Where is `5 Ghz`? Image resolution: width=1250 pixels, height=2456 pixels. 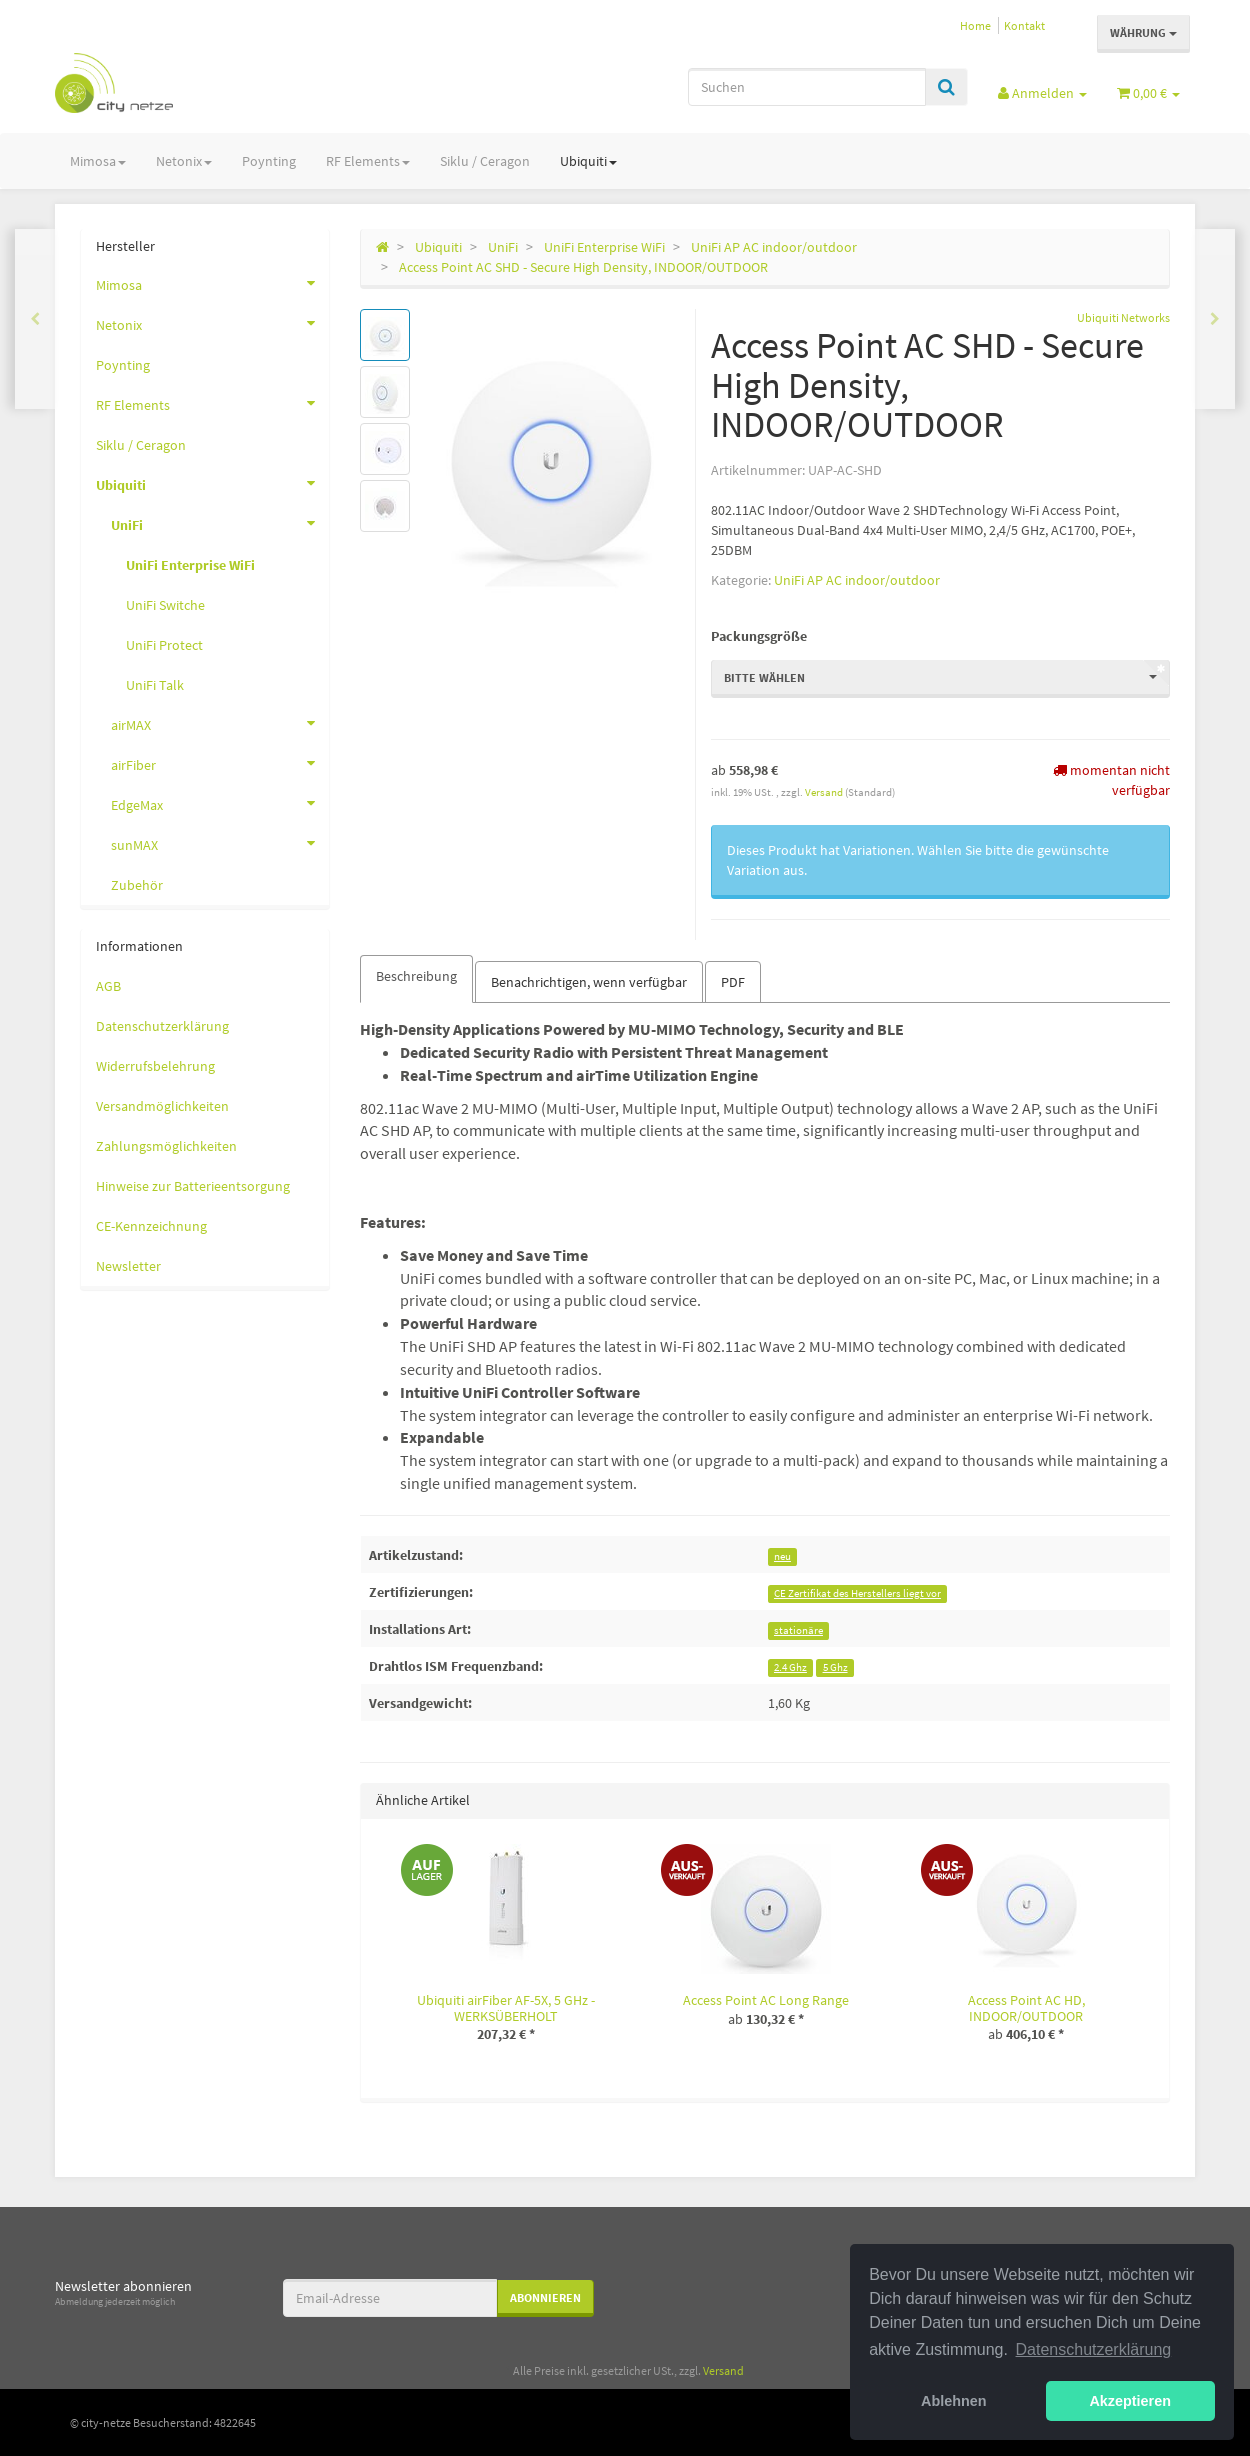 5 Ghz is located at coordinates (835, 1667).